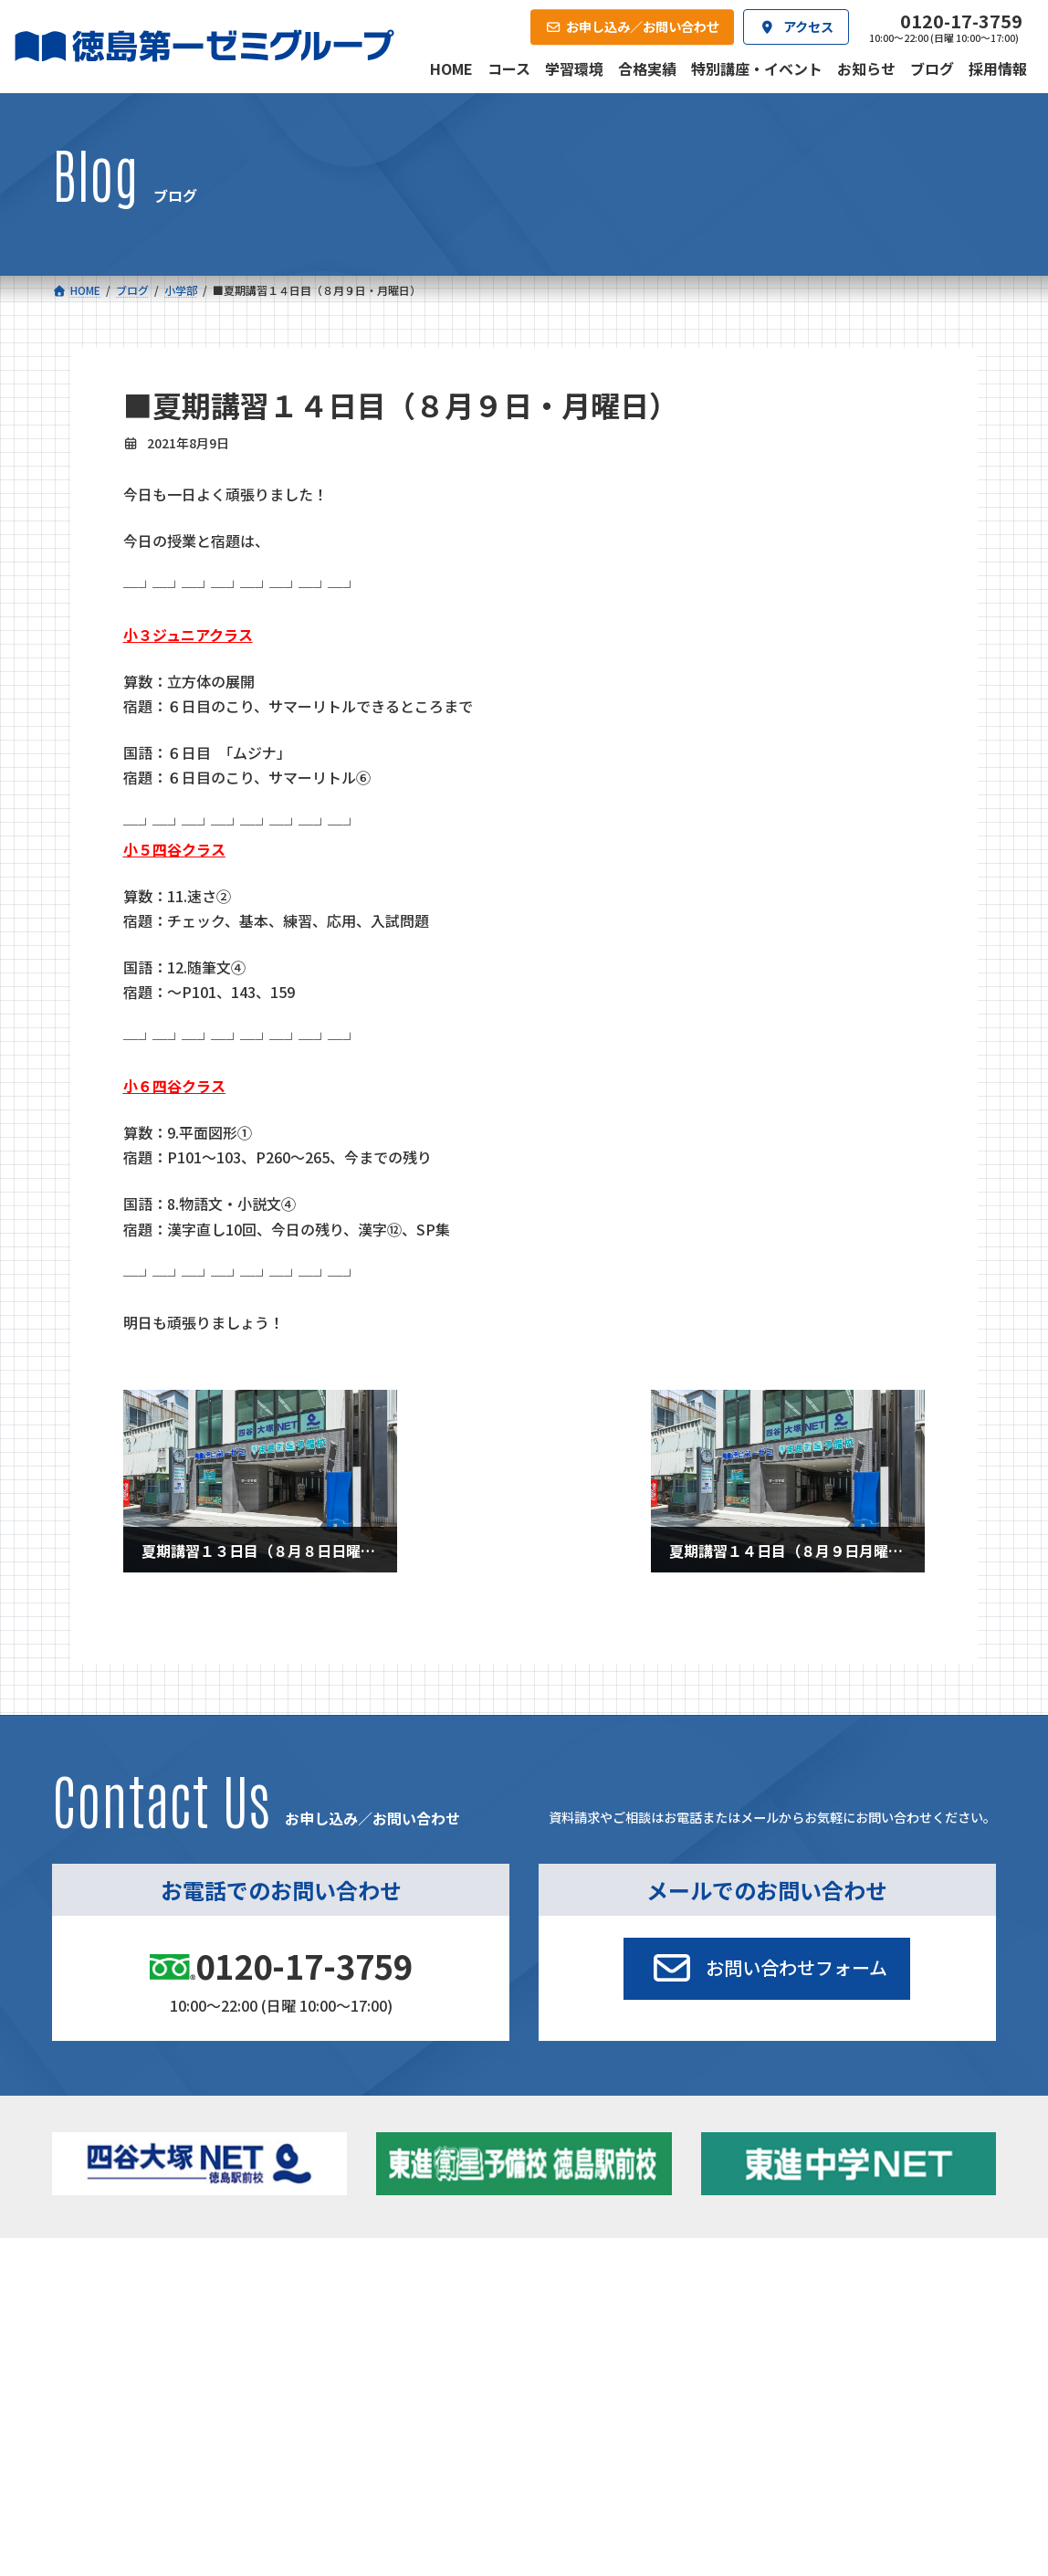 Image resolution: width=1048 pixels, height=2576 pixels. I want to click on 学習環境, so click(248, 2444).